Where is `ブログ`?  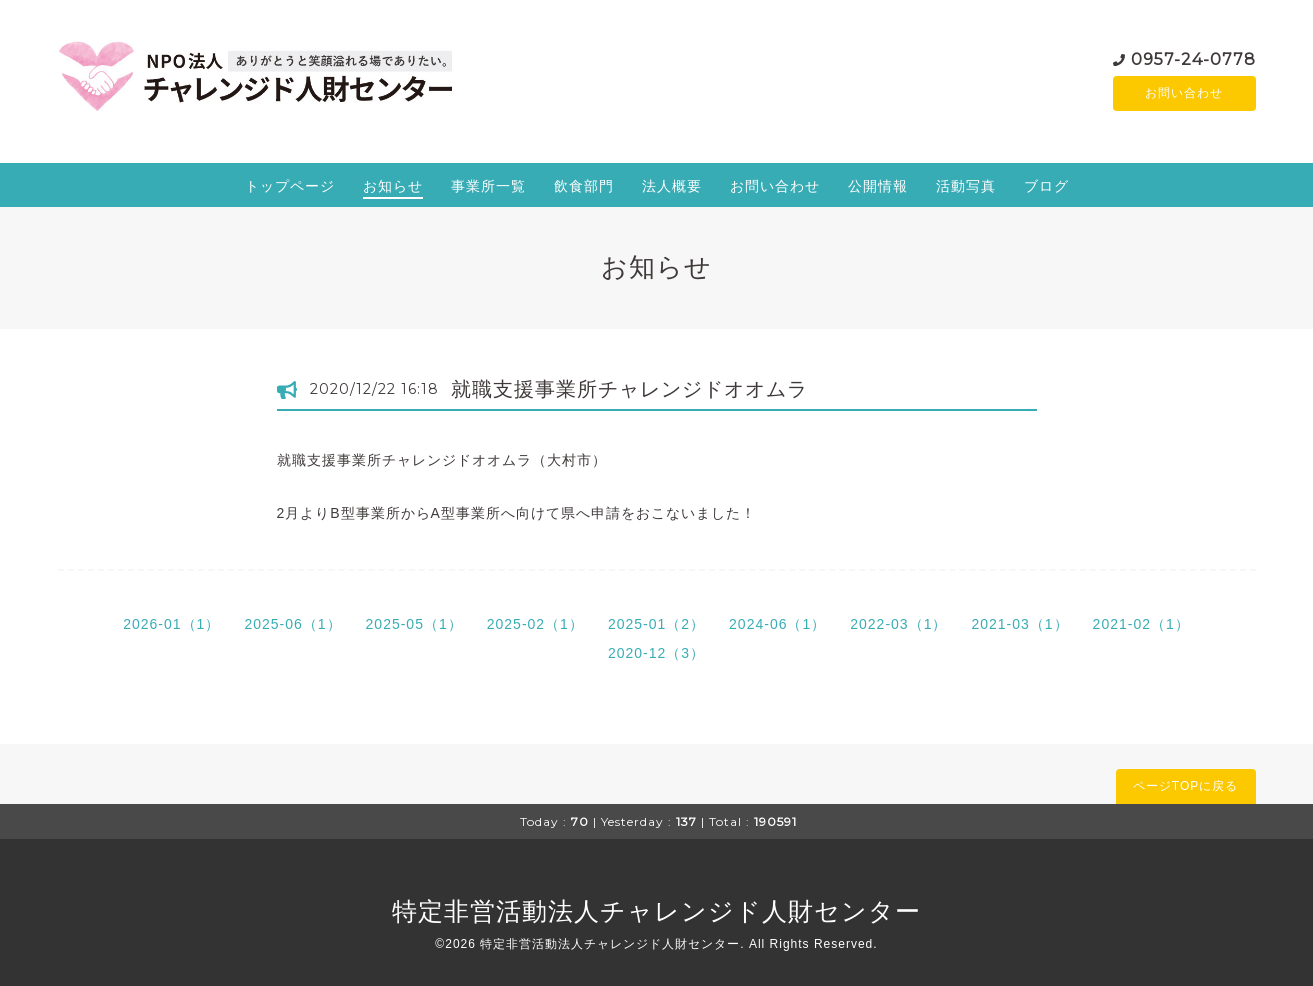
ブログ is located at coordinates (1046, 186).